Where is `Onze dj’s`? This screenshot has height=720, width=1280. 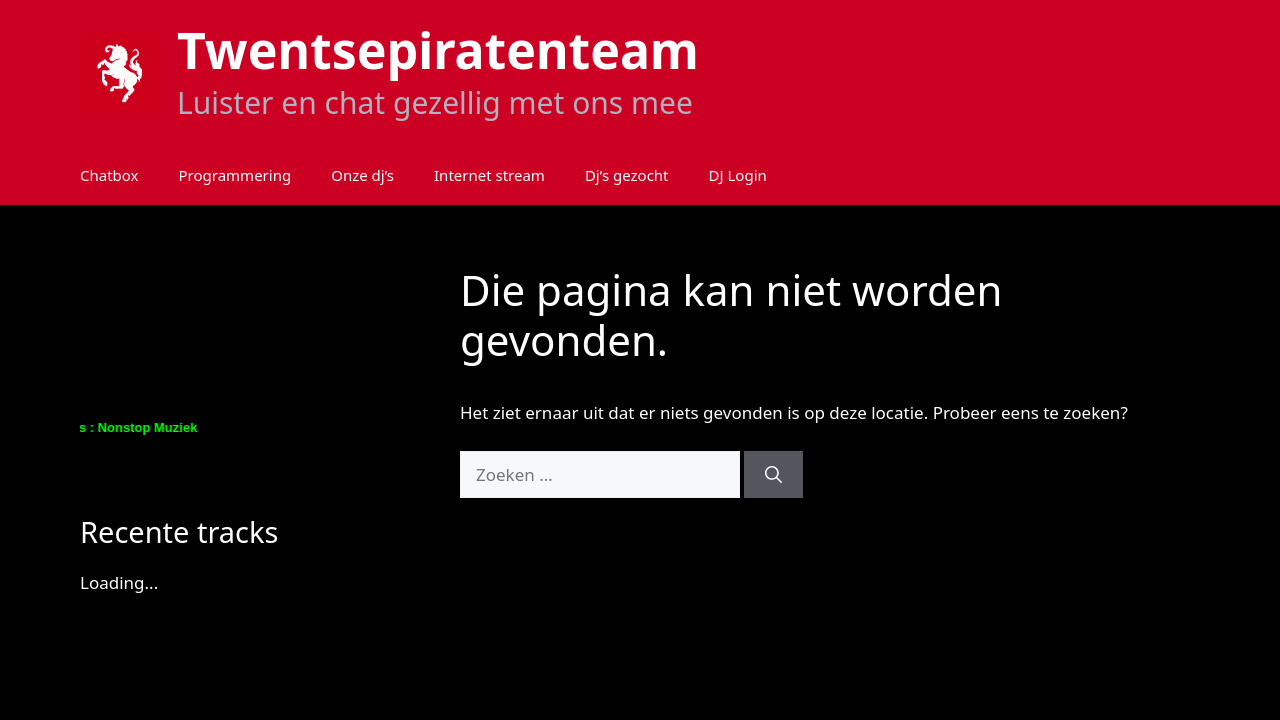 Onze dj’s is located at coordinates (362, 175).